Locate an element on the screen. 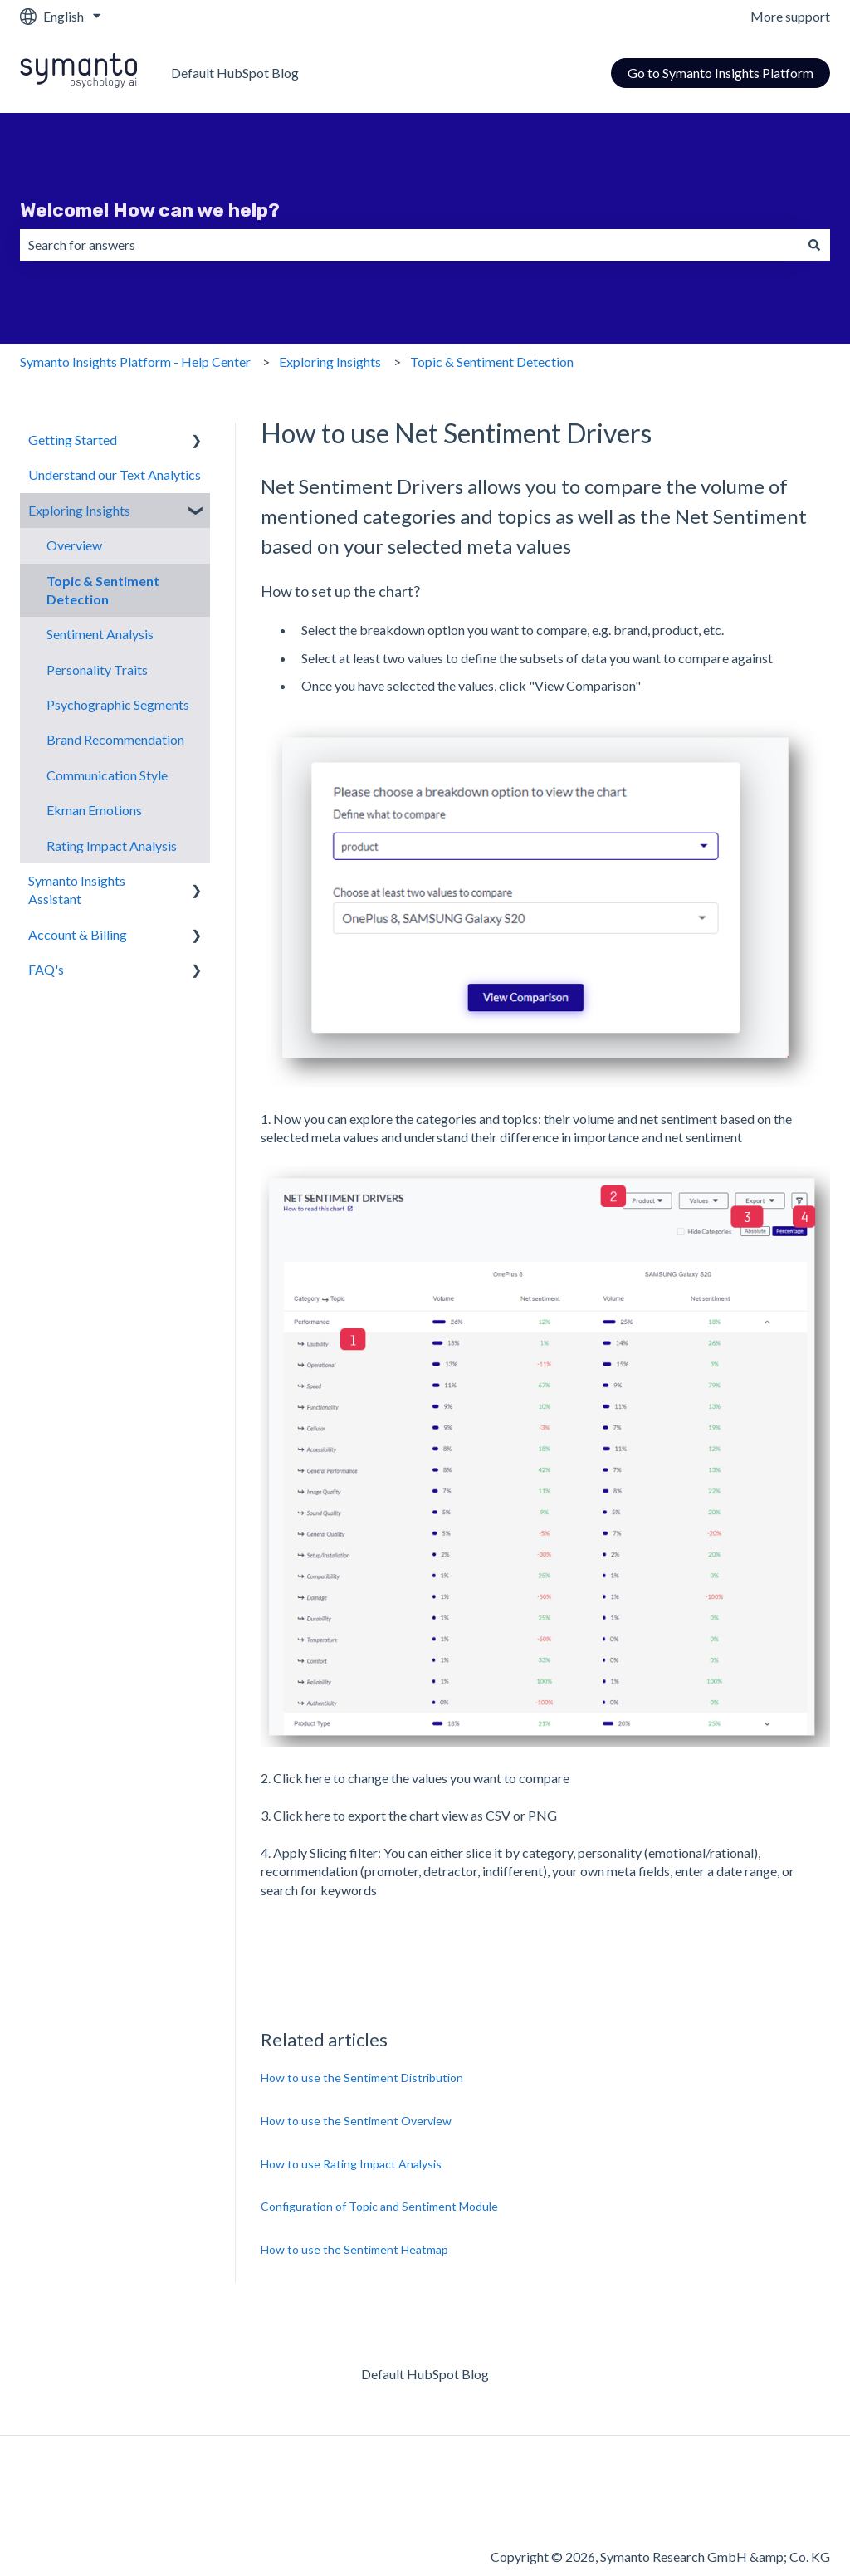  Symanto Insights Platform - Help Center is located at coordinates (135, 361).